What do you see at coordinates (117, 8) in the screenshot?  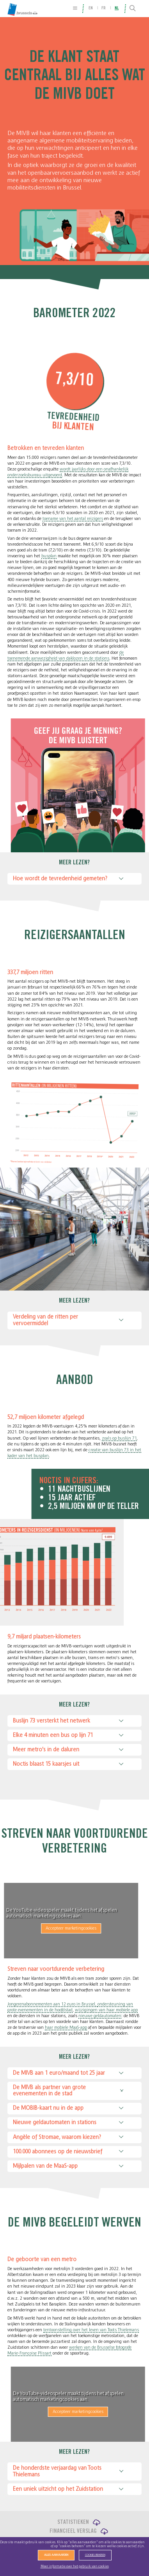 I see `nl [menuitem]` at bounding box center [117, 8].